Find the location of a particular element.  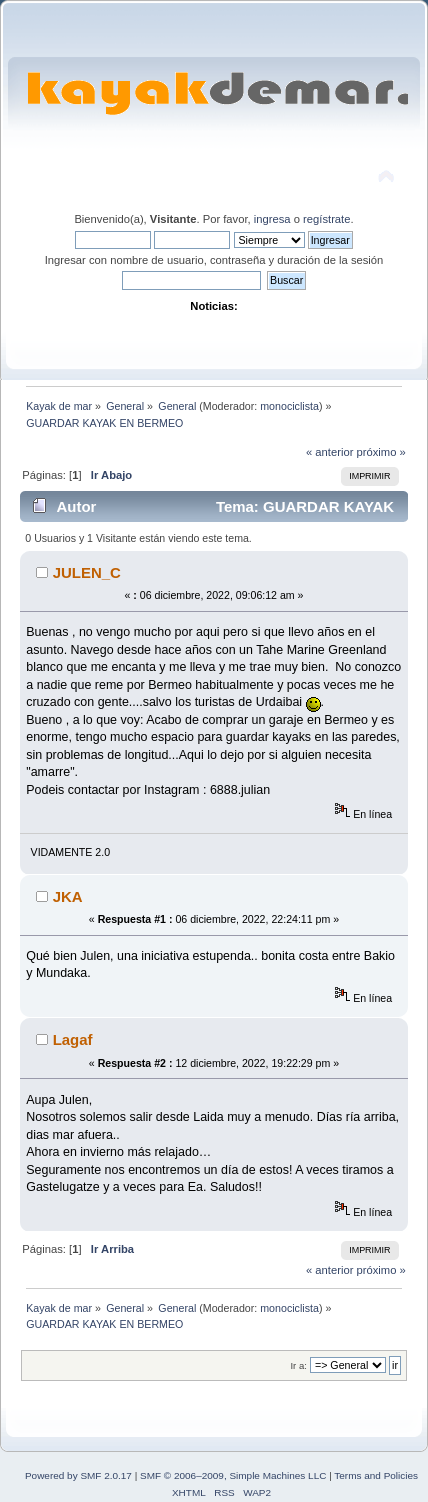

SMF © 2006–2009, Simple Machines LLC is located at coordinates (233, 1475).